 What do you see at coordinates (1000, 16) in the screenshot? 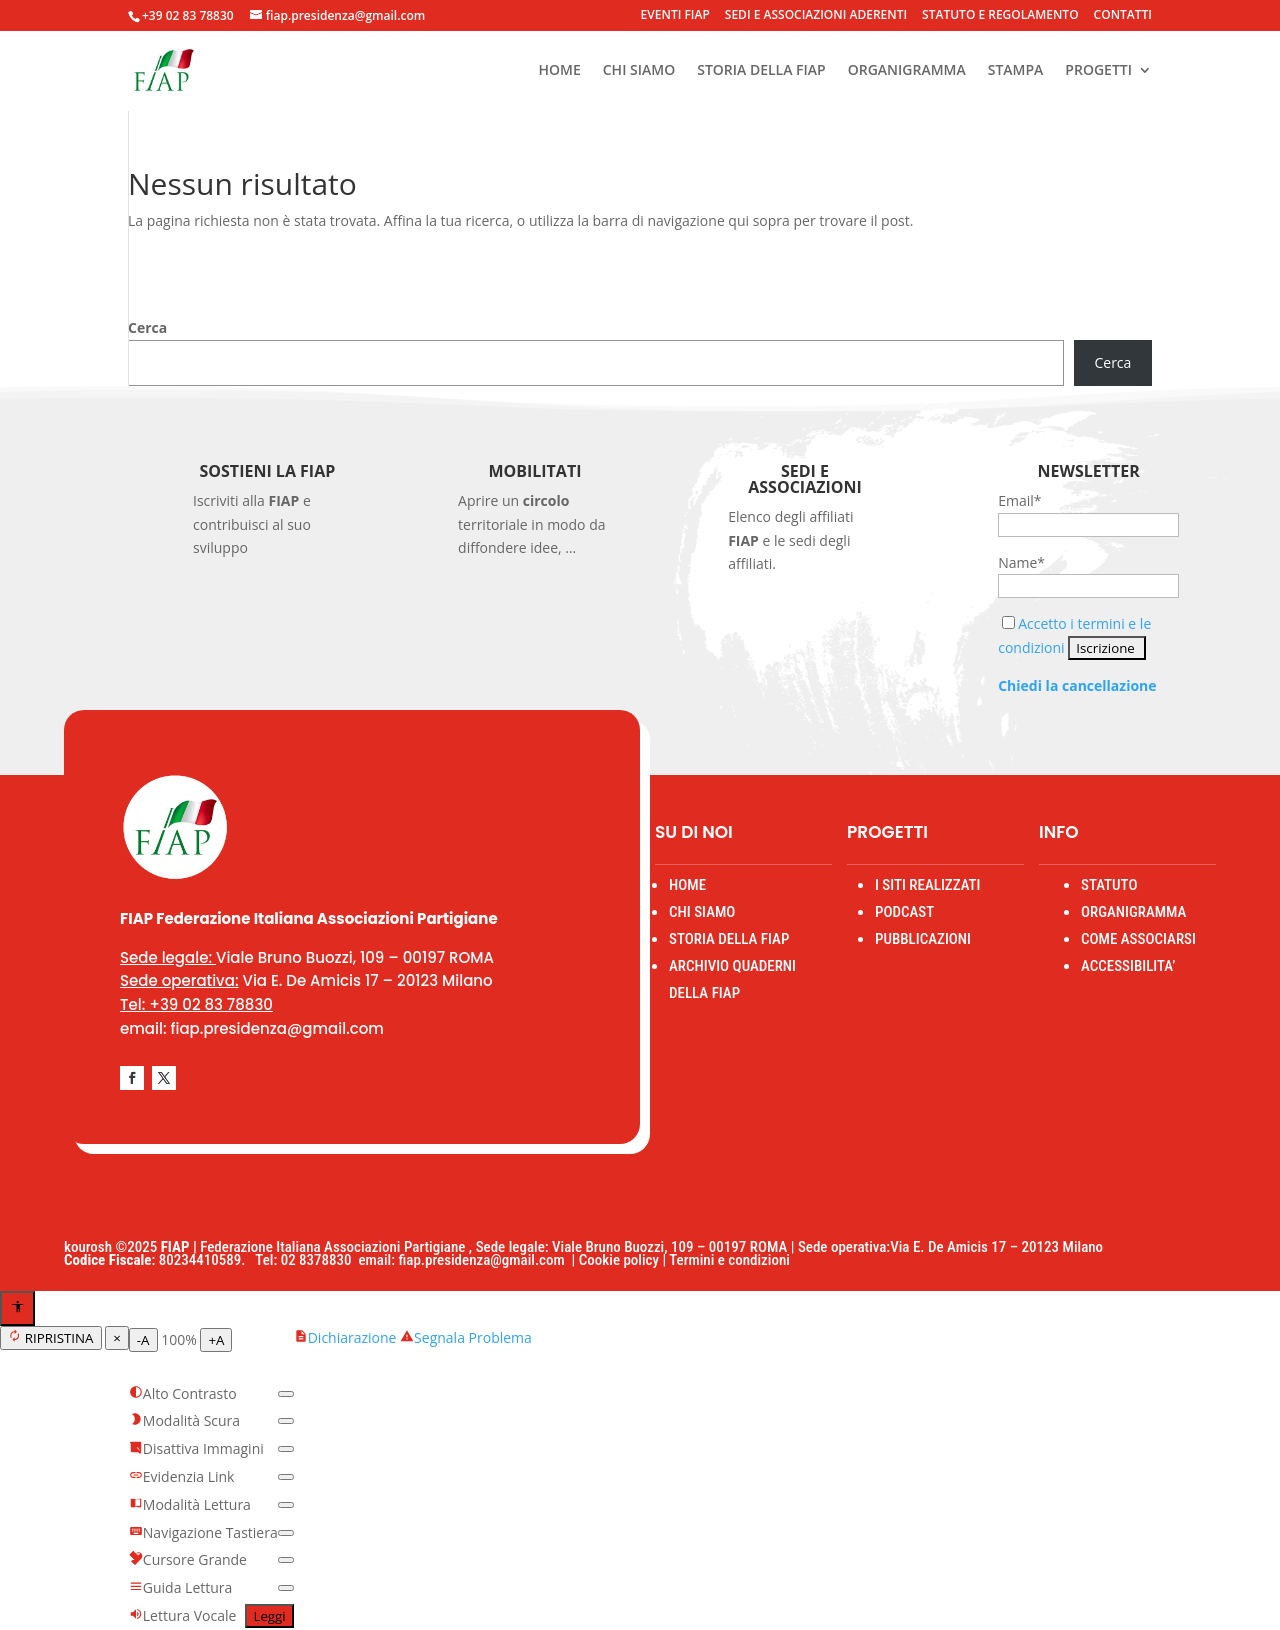
I see `STATUTO E REGOLAMENTO` at bounding box center [1000, 16].